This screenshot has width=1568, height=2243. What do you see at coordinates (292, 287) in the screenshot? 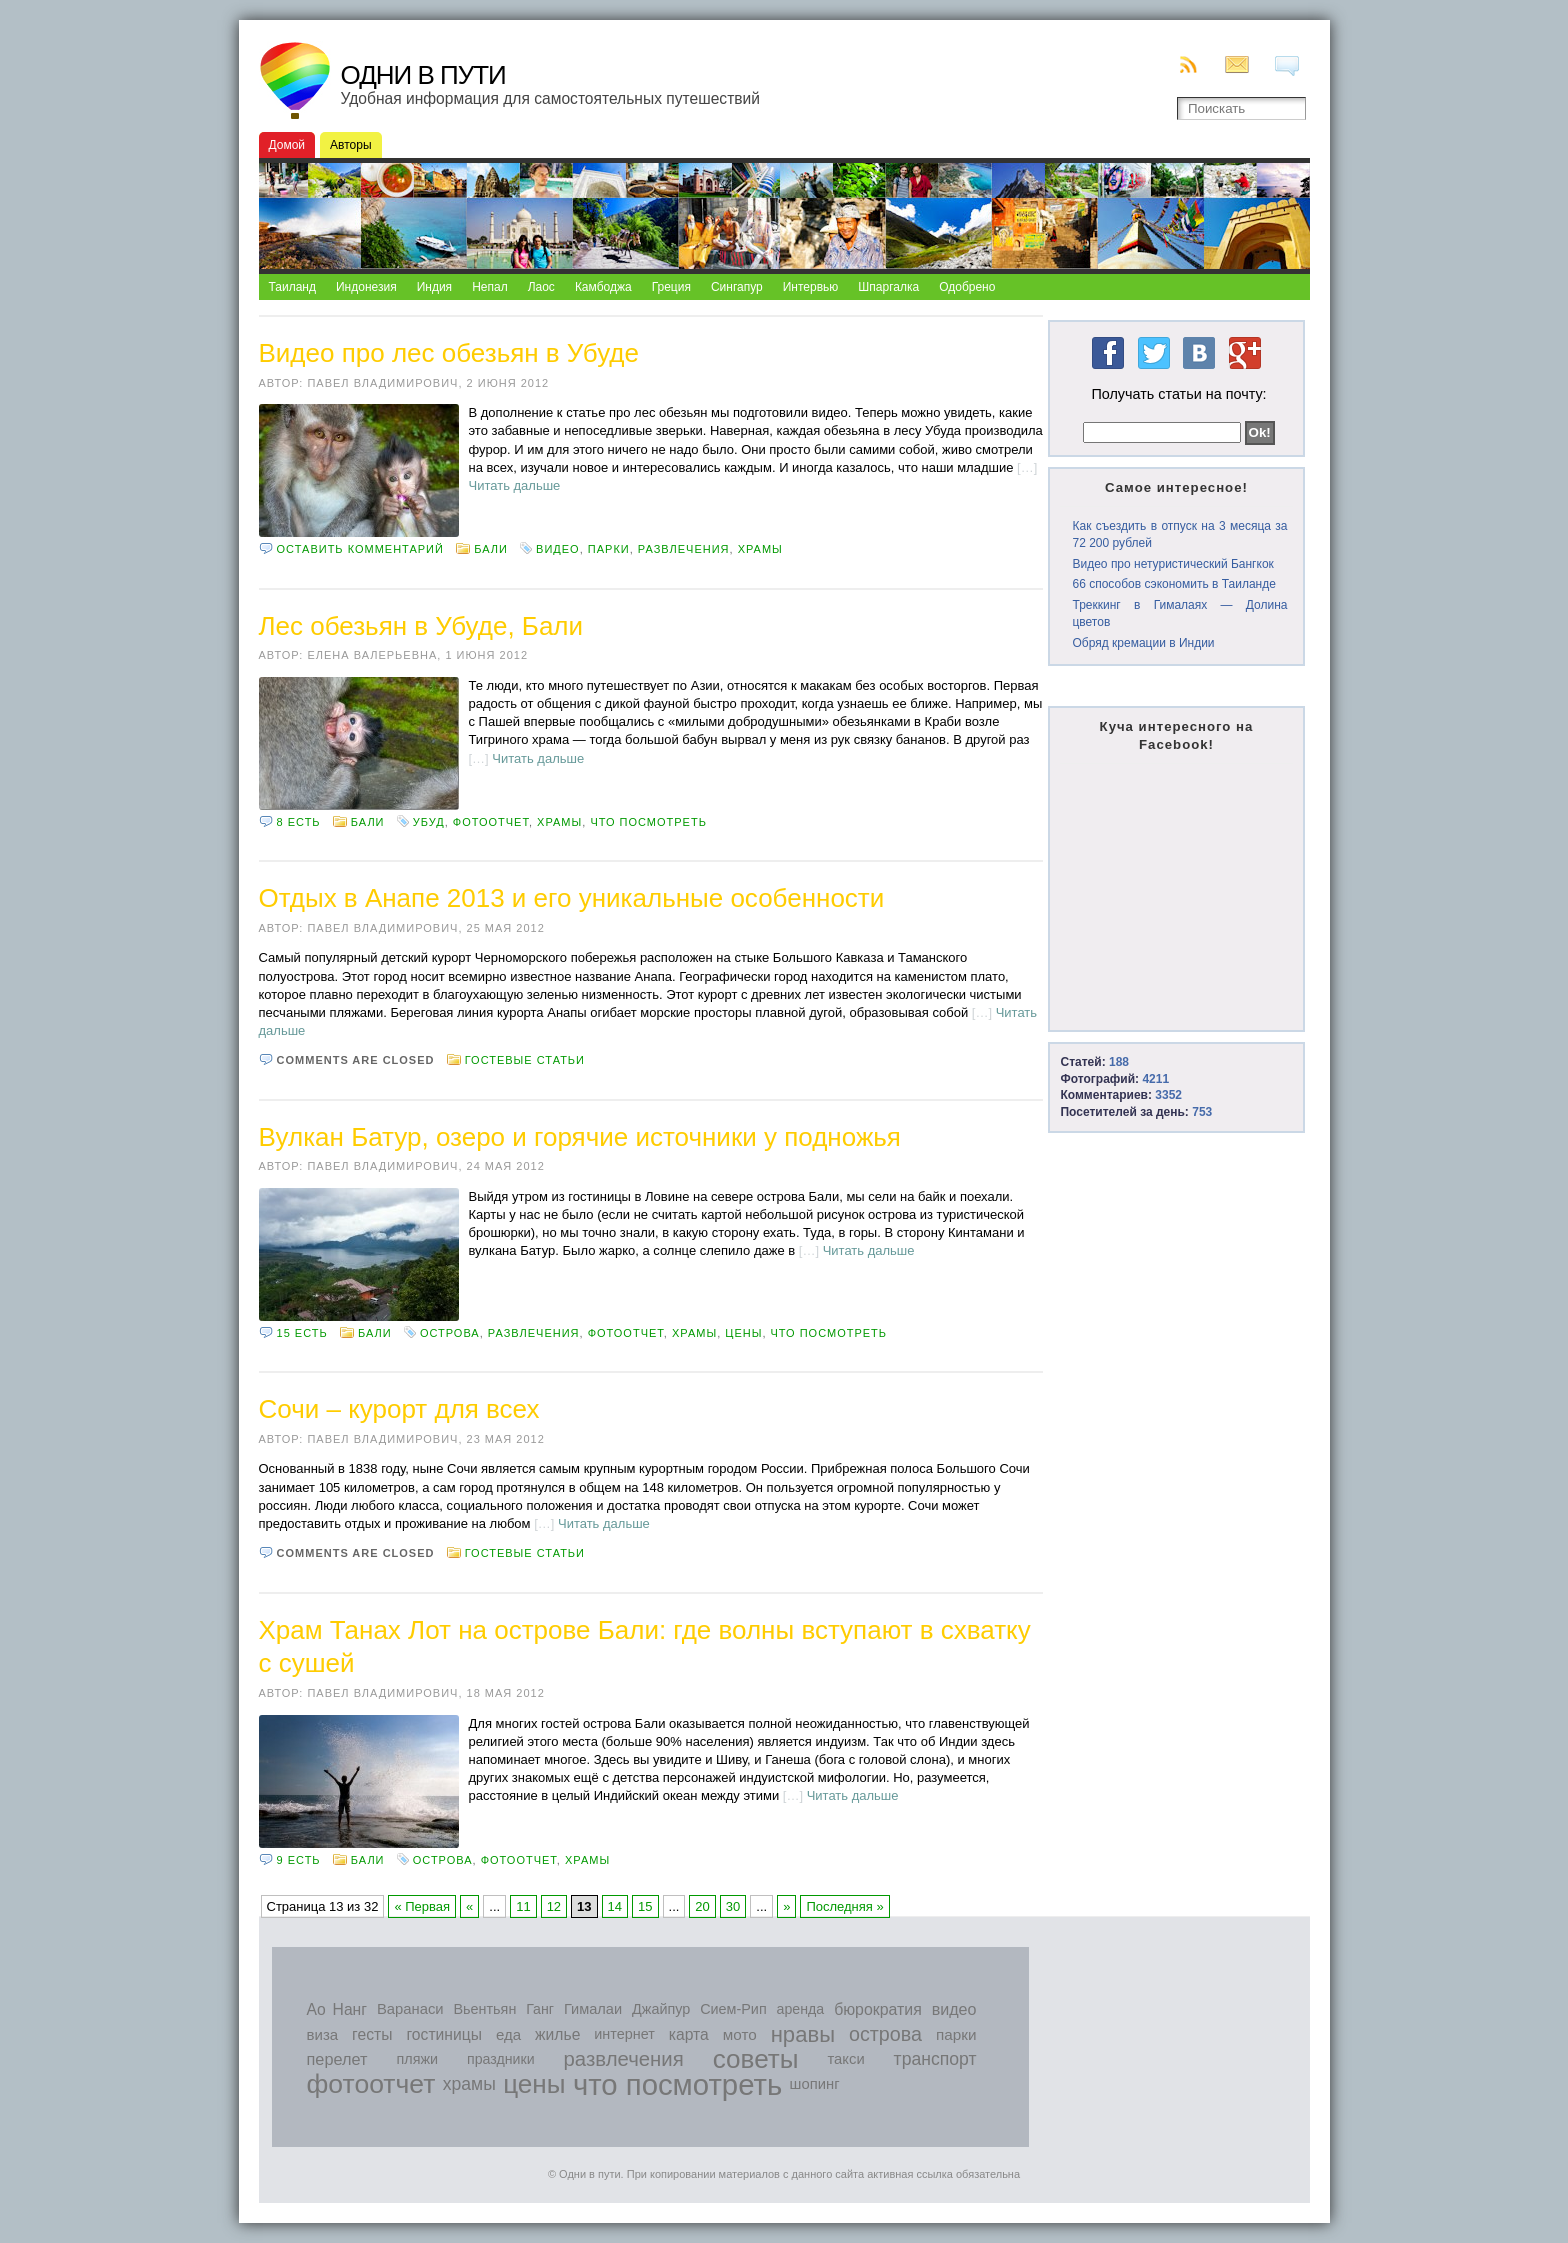
I see `Таиланд` at bounding box center [292, 287].